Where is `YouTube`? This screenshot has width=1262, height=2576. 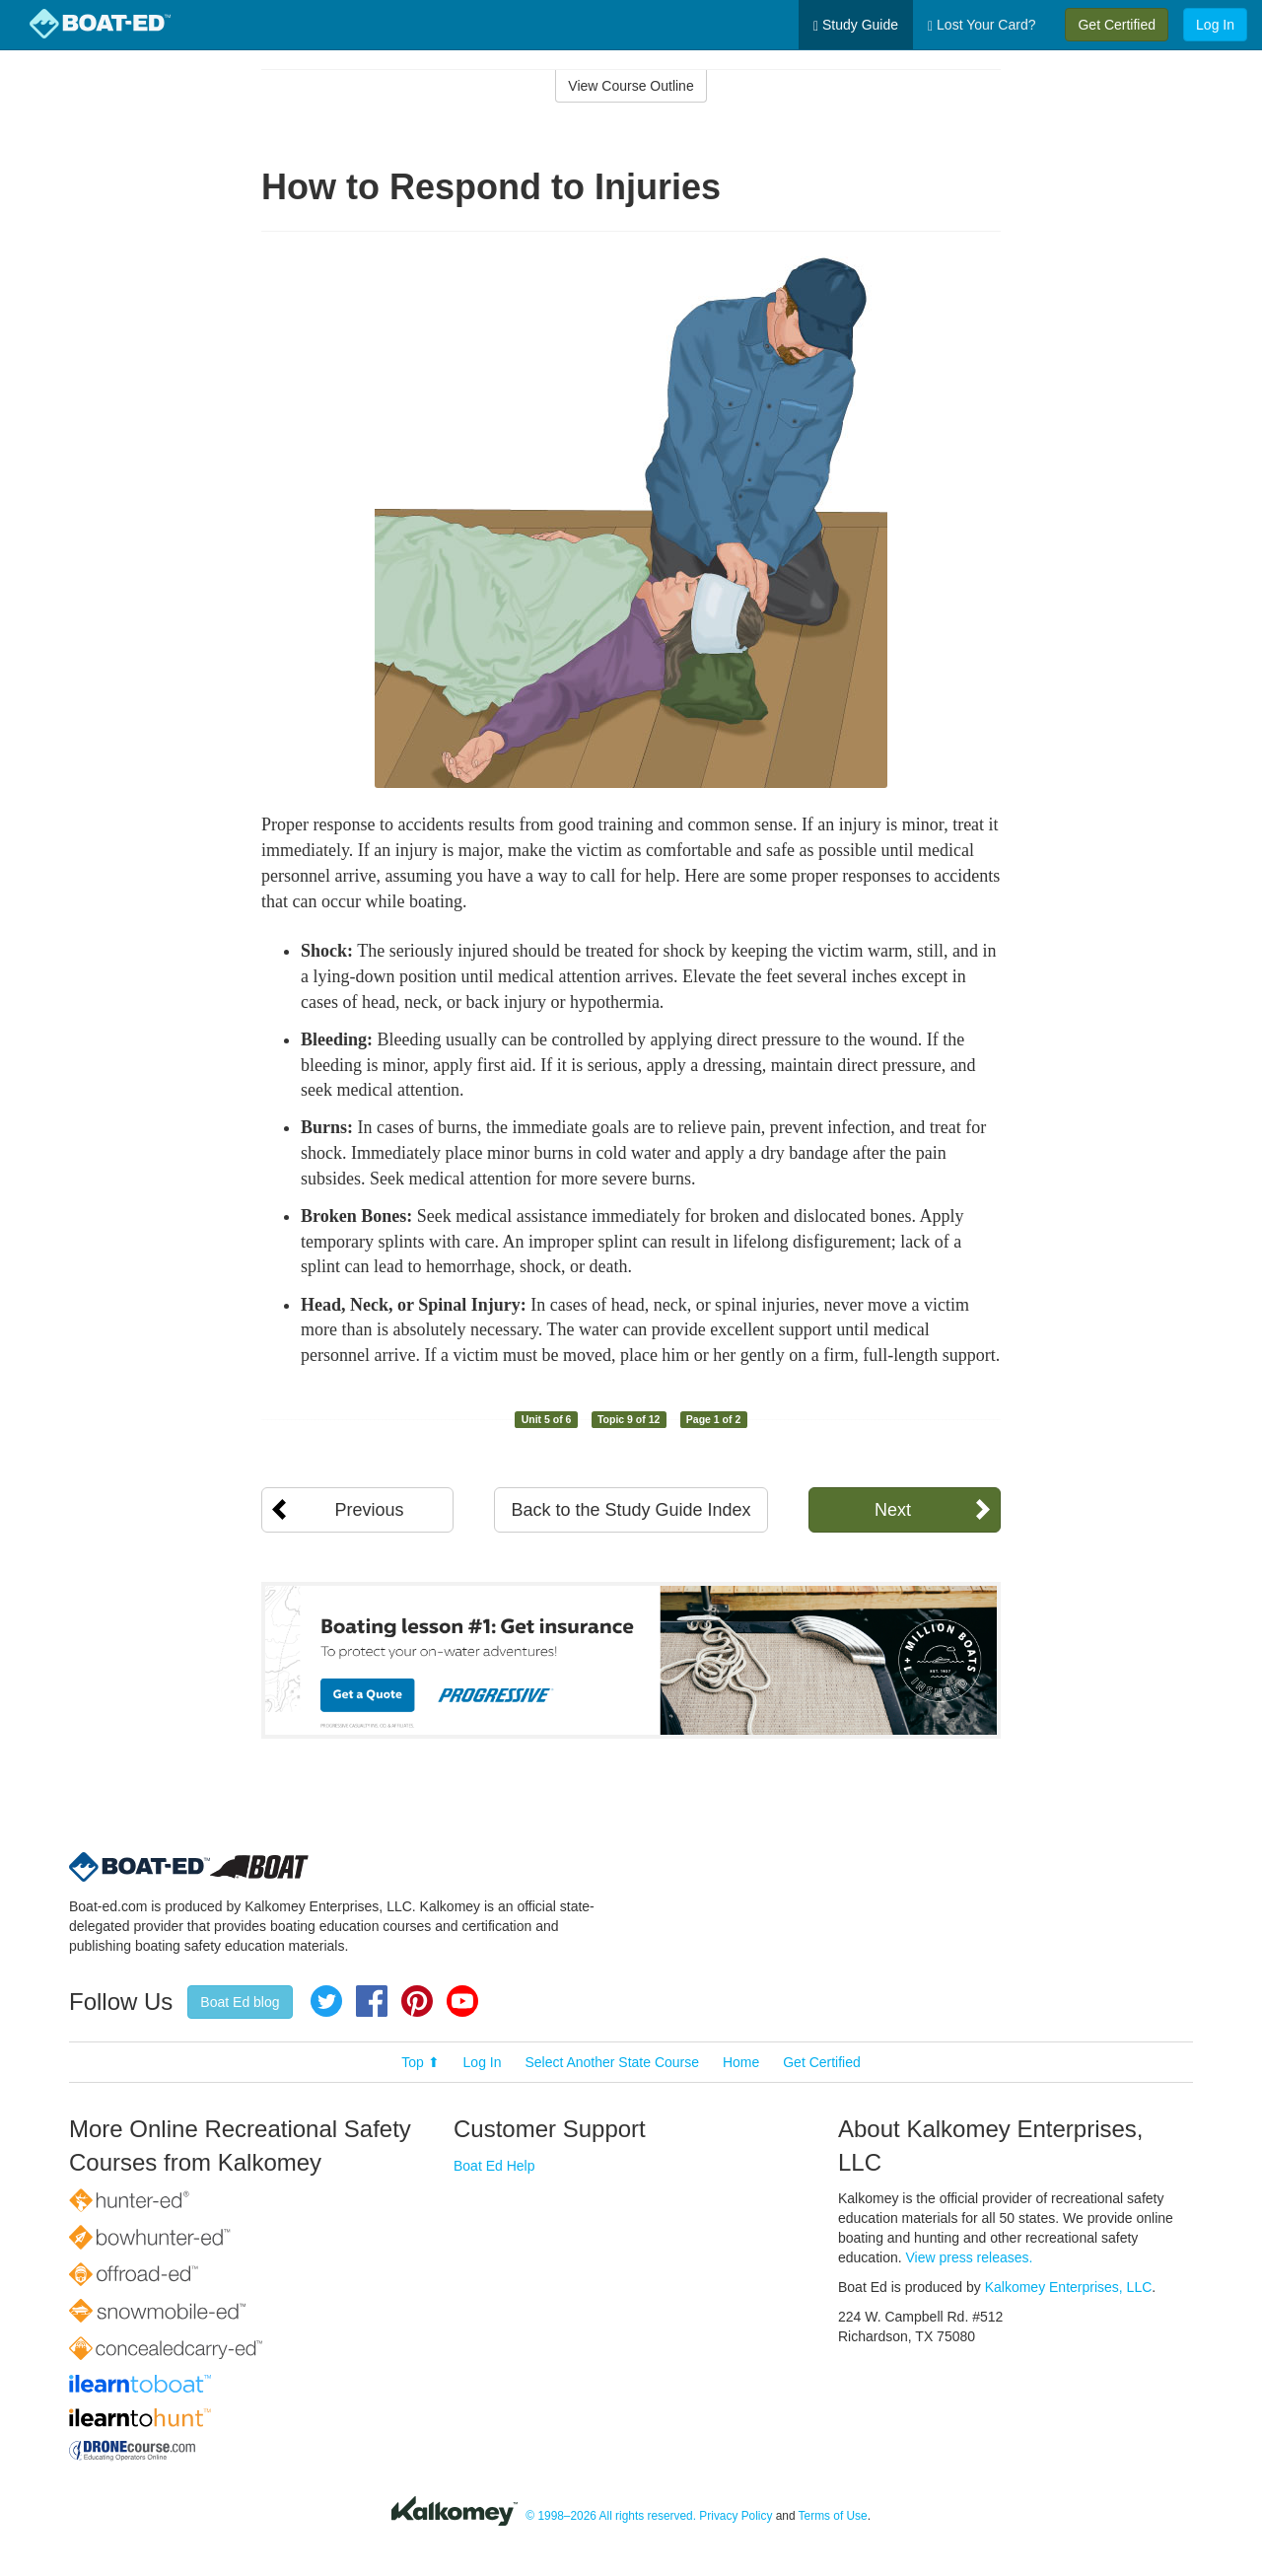 YouTube is located at coordinates (462, 2001).